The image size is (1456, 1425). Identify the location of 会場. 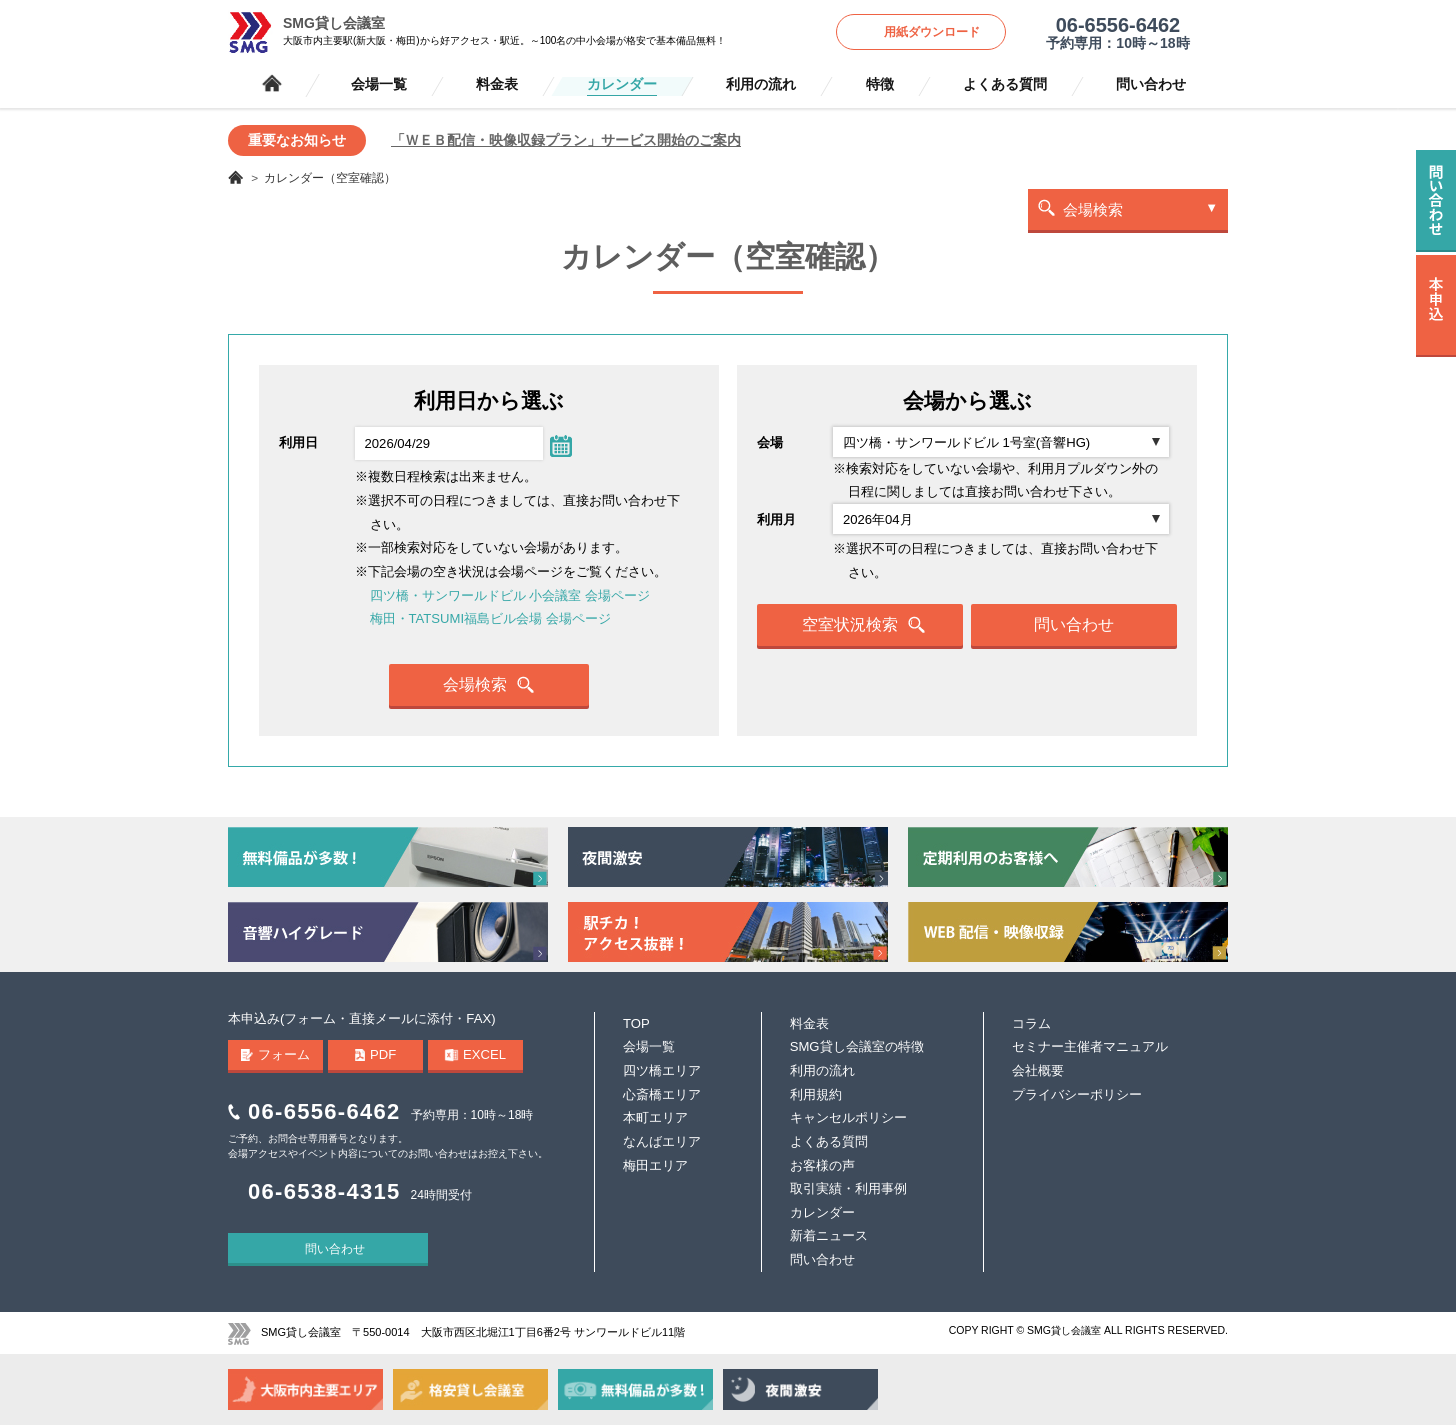
(770, 442).